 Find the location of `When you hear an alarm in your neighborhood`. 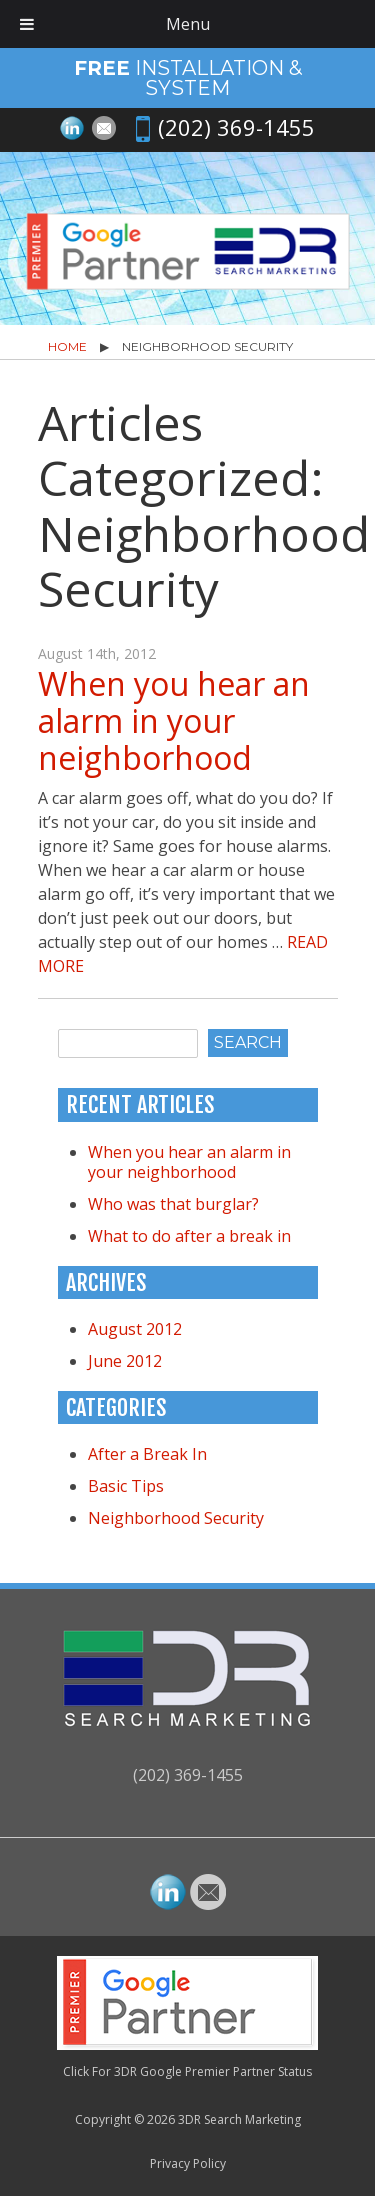

When you hear an alarm in your neighborhood is located at coordinates (174, 720).